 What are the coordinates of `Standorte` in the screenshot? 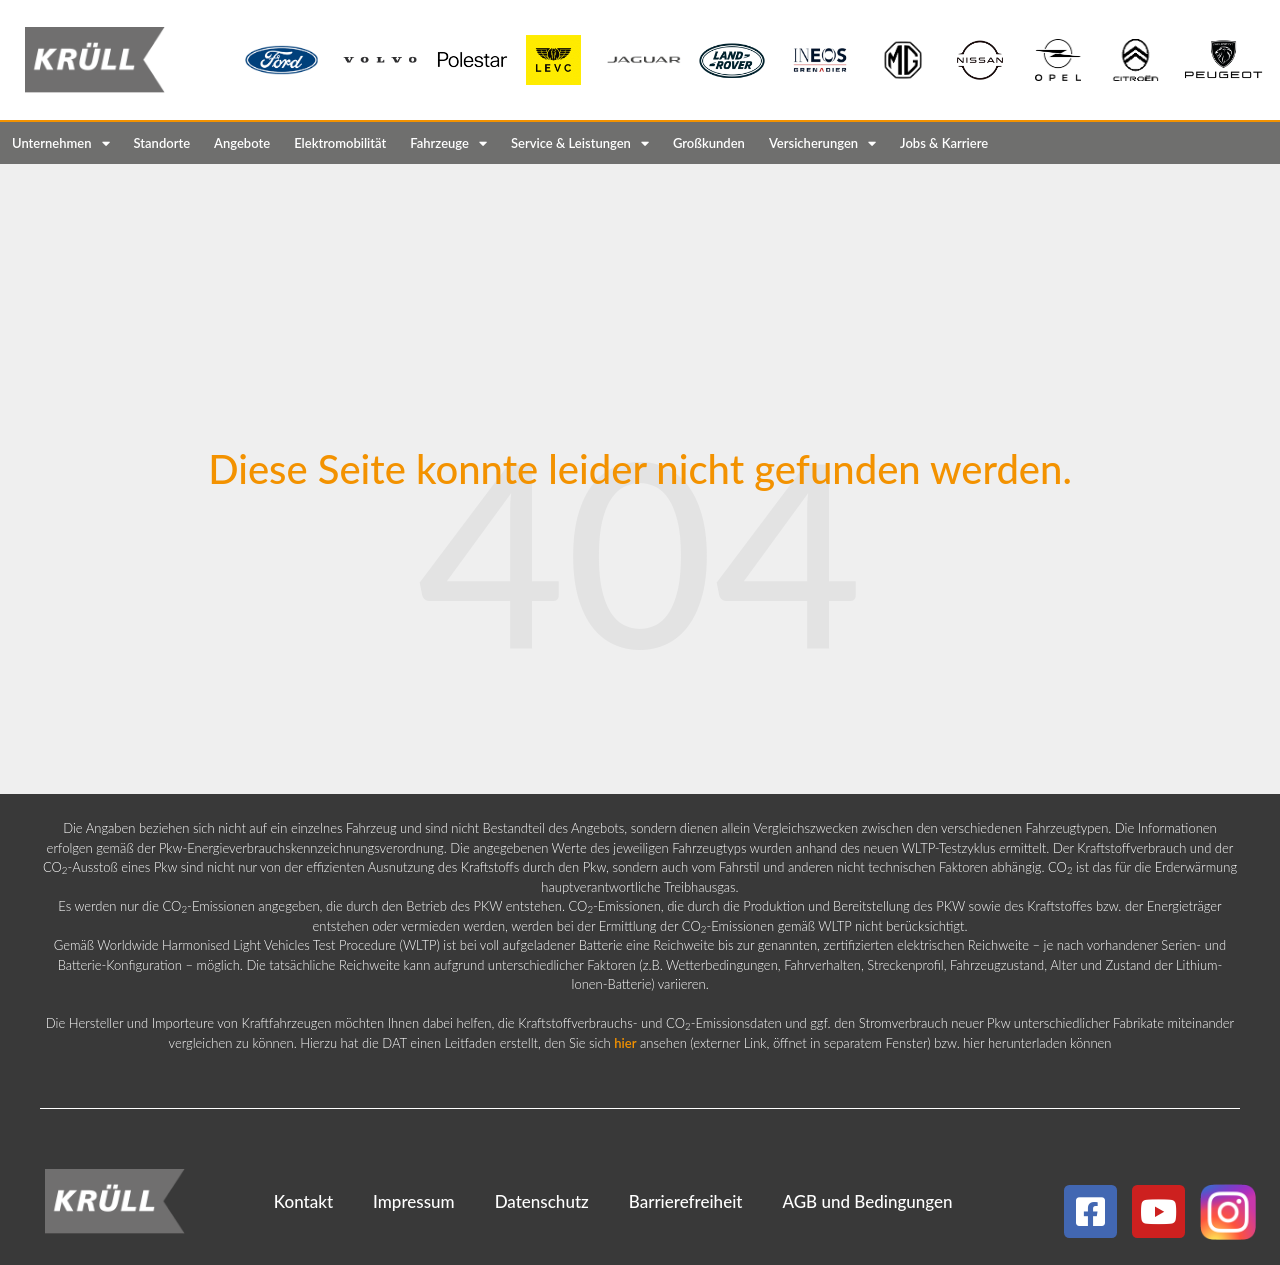 It's located at (162, 143).